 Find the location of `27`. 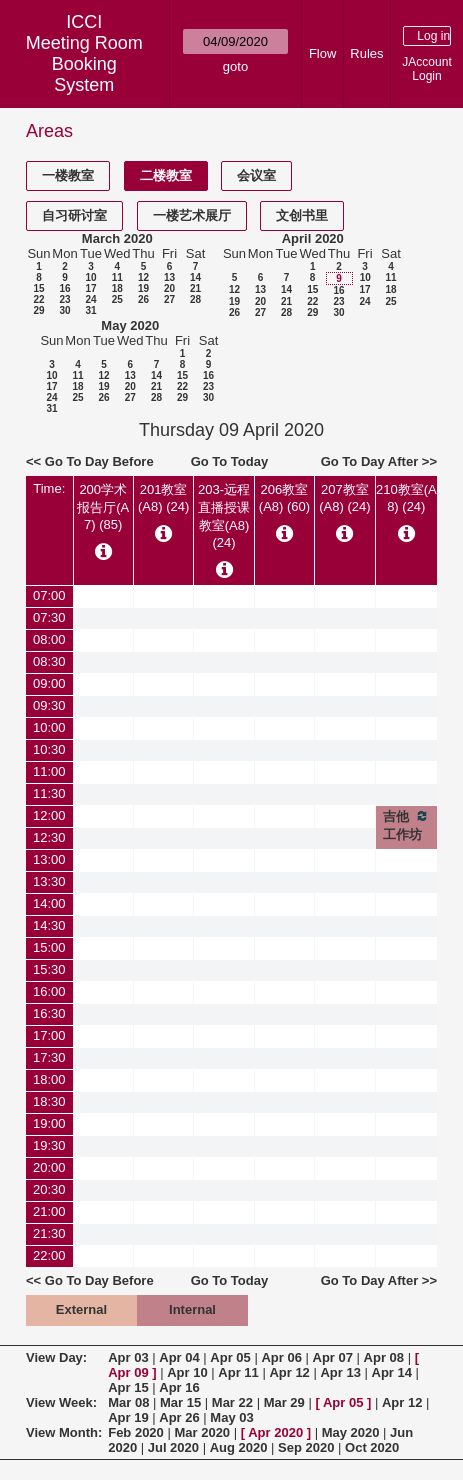

27 is located at coordinates (169, 299).